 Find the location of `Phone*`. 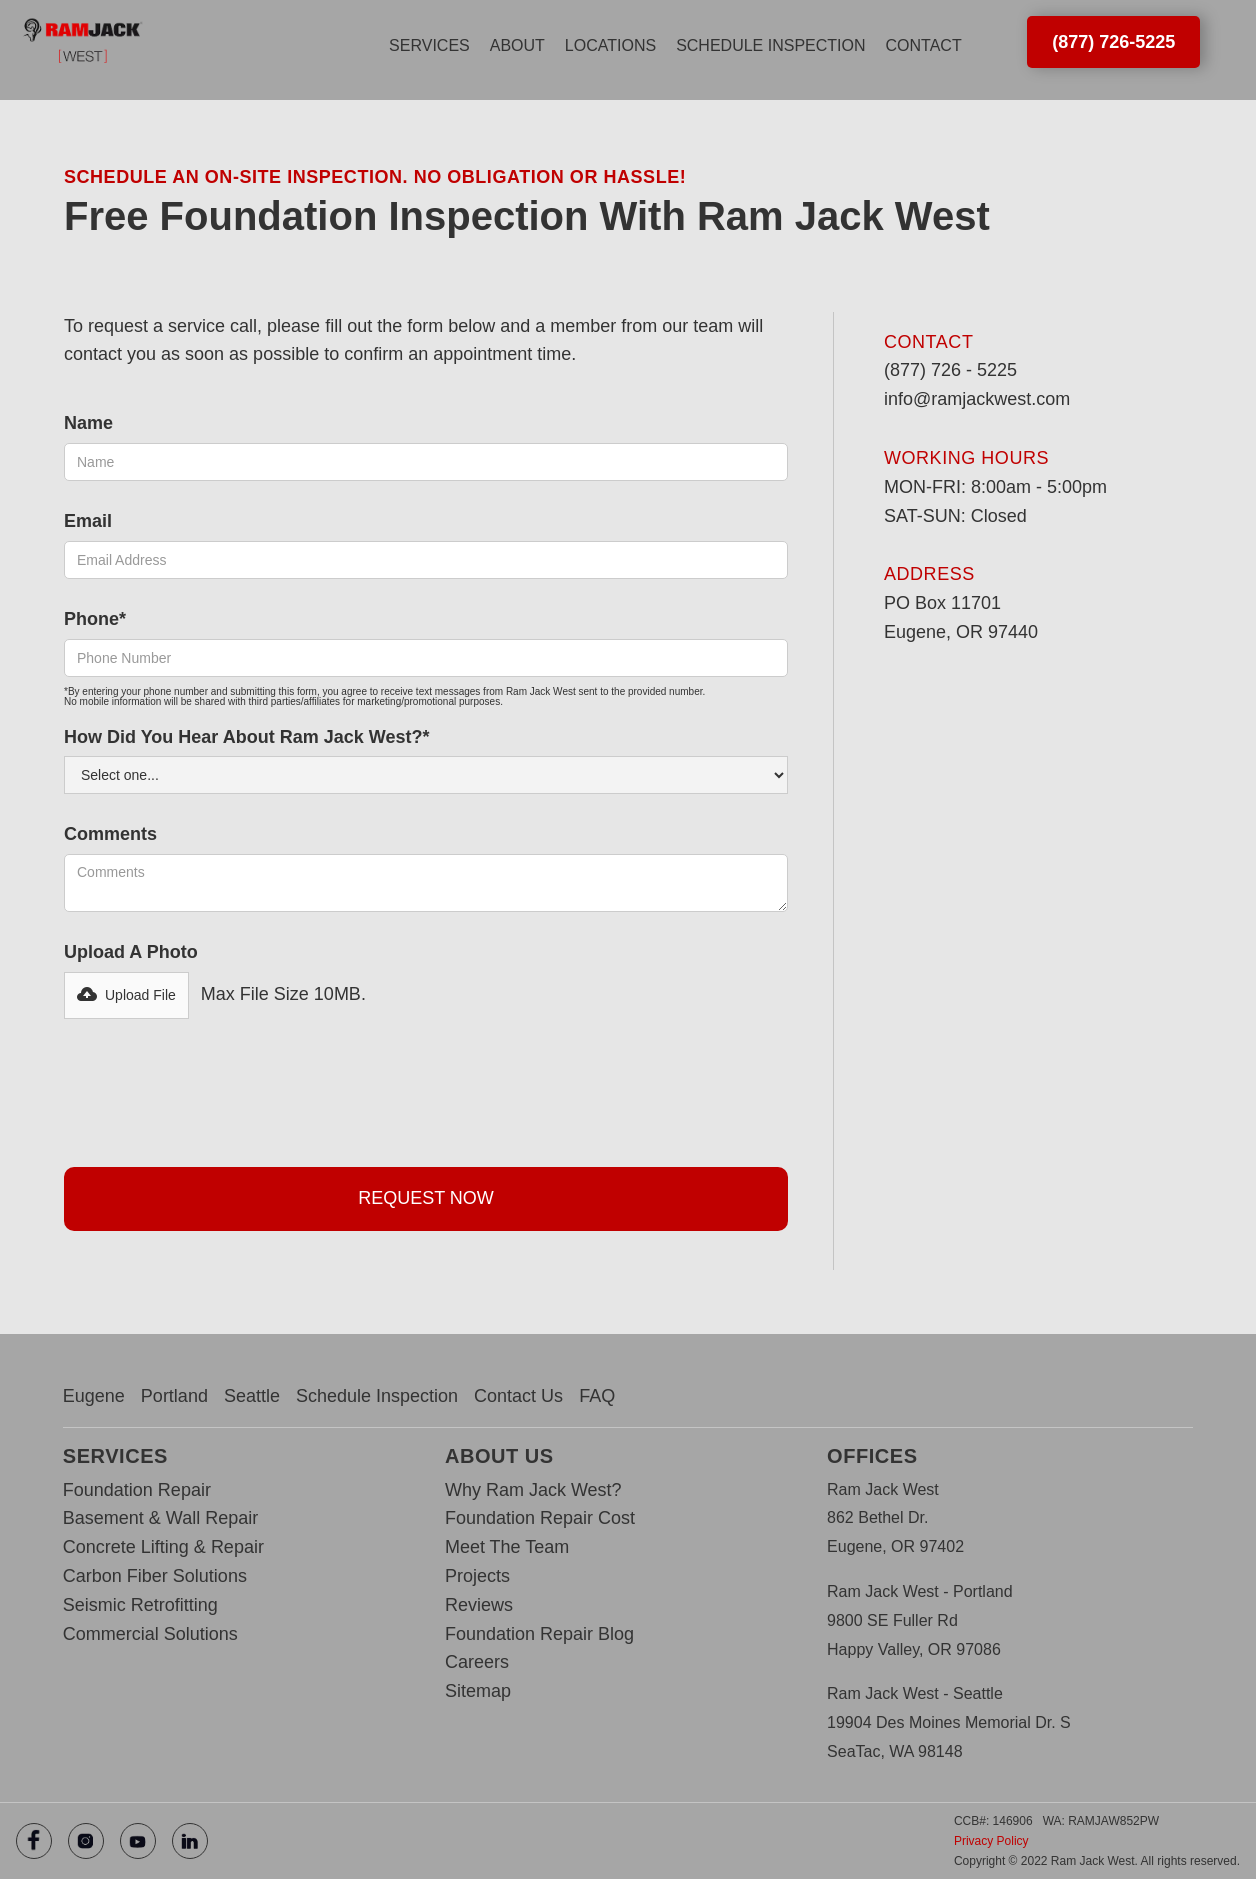

Phone* is located at coordinates (95, 619).